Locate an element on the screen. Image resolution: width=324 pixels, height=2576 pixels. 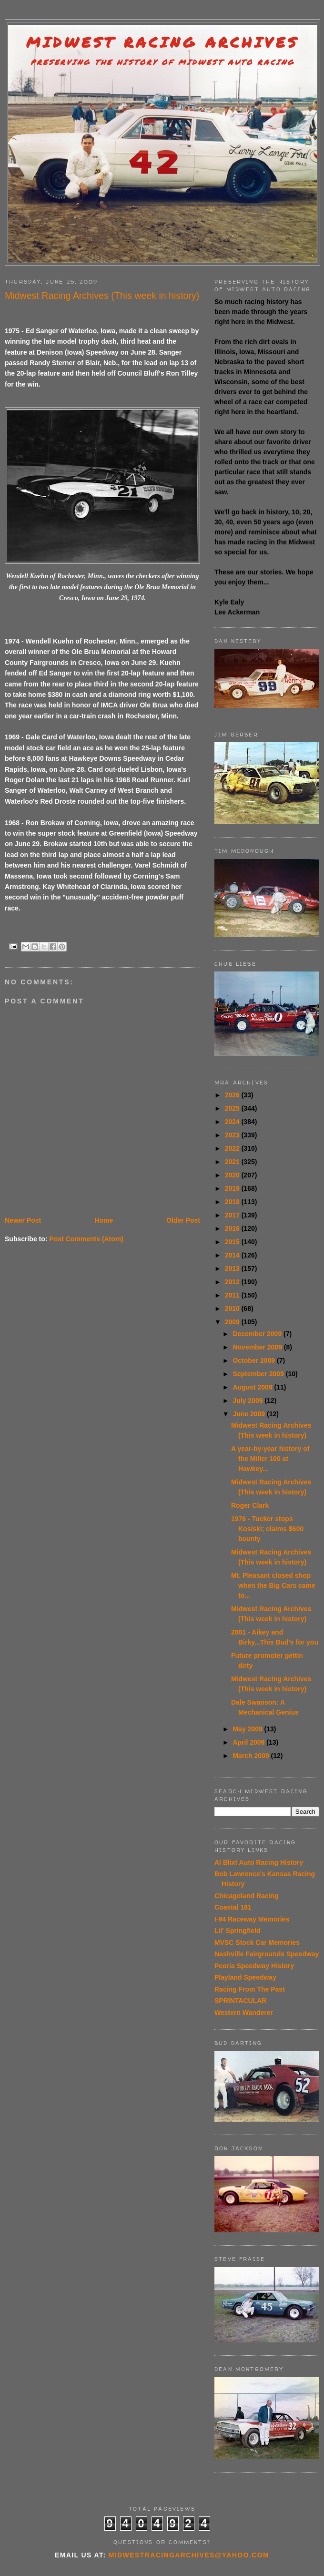
2016 is located at coordinates (233, 1228).